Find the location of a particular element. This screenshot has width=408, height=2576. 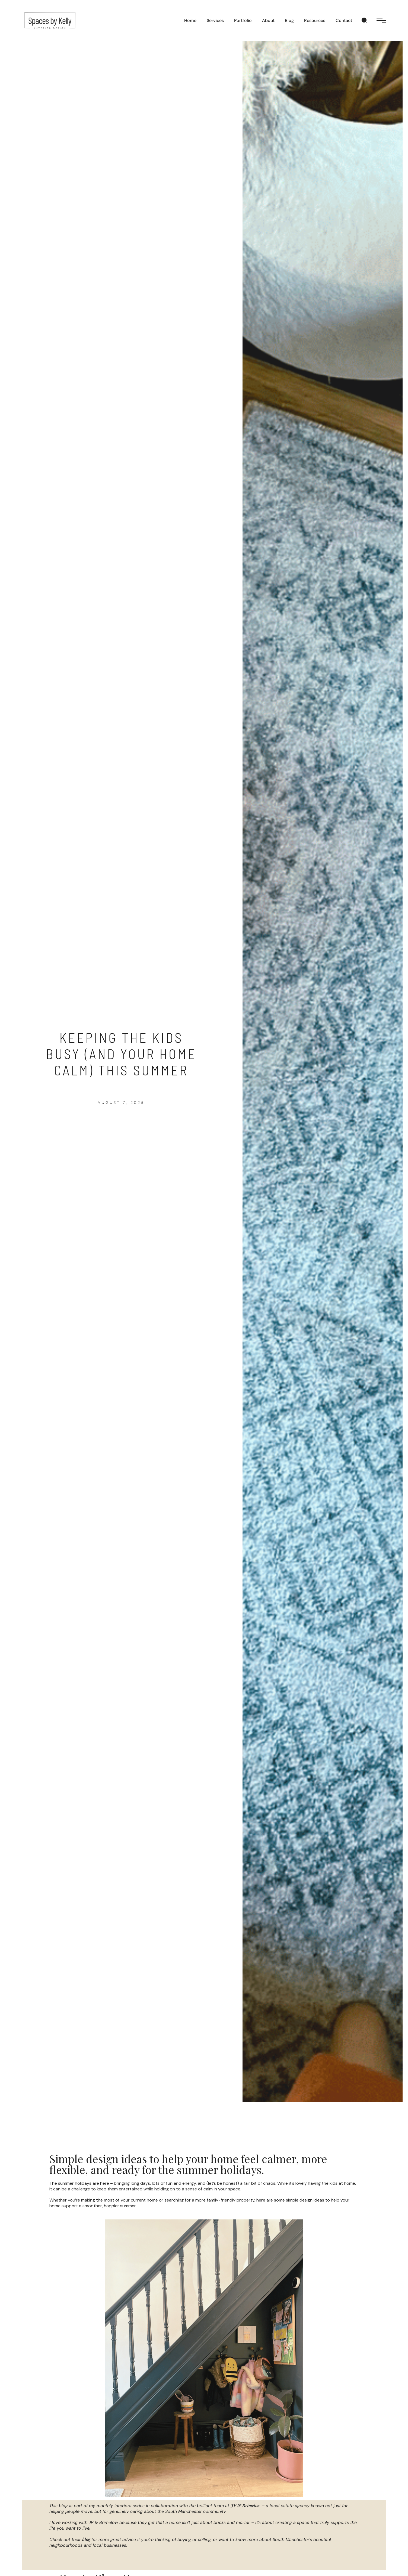

Contact is located at coordinates (344, 20).